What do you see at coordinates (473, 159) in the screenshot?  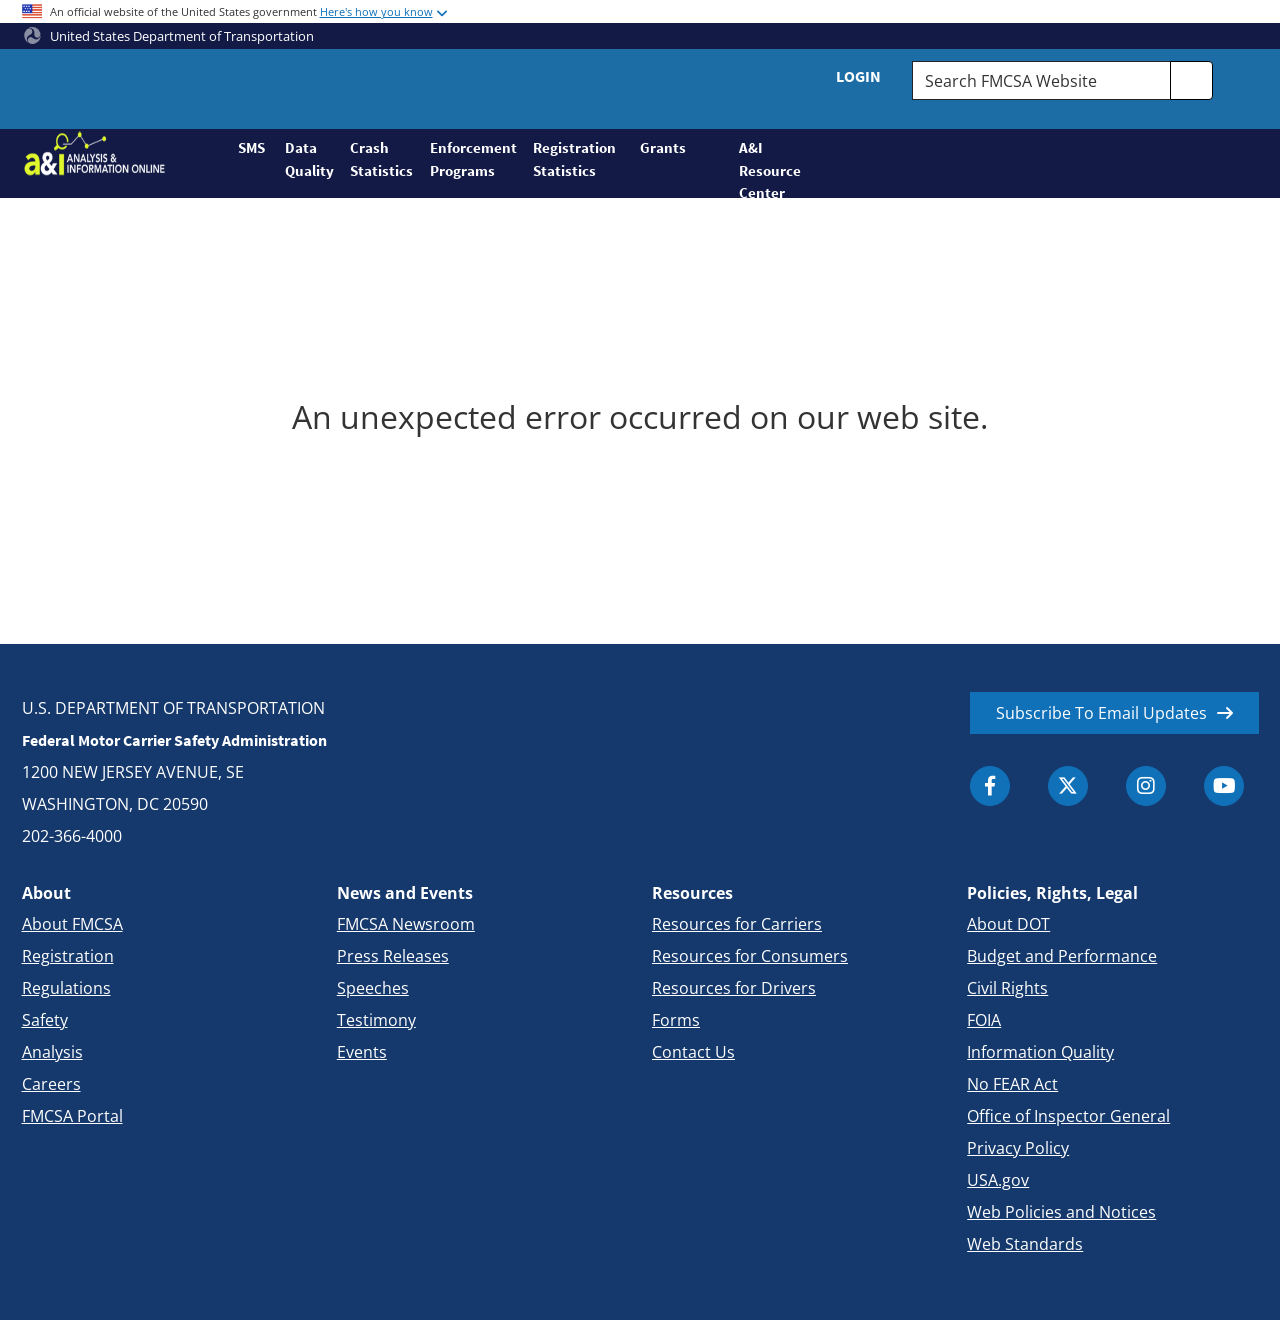 I see `Enforcement Programs` at bounding box center [473, 159].